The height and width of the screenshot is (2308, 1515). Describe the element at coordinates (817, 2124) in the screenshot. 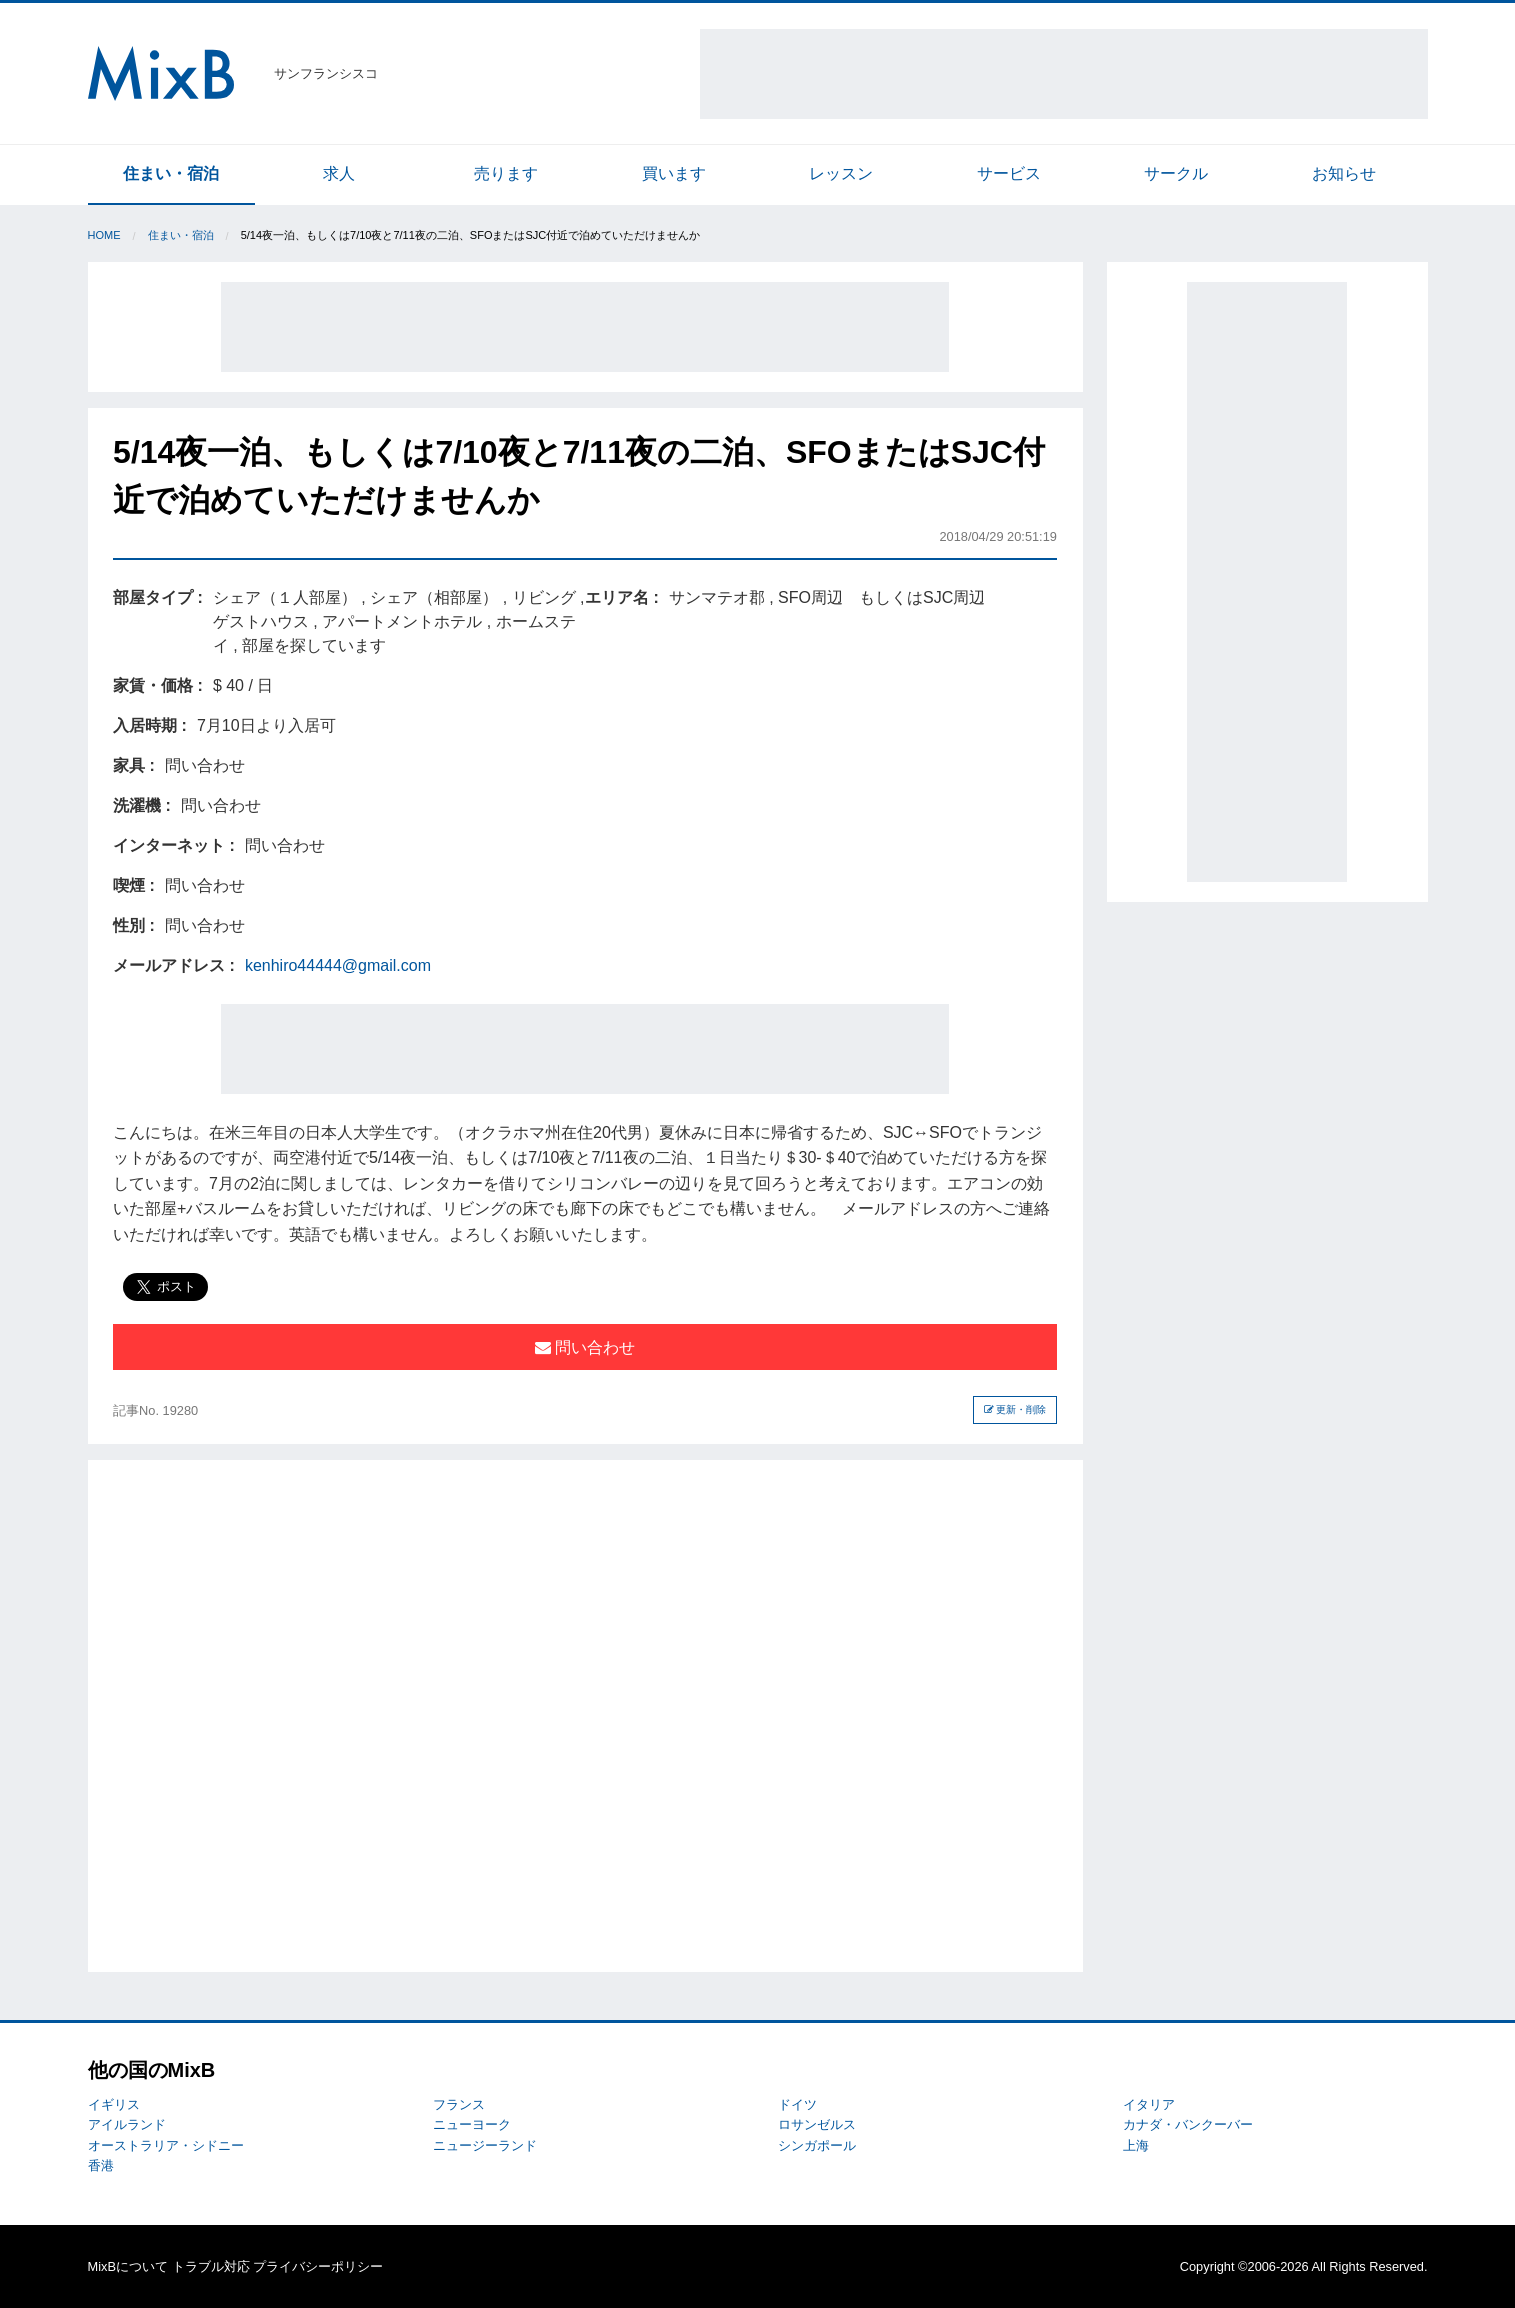

I see `ロサンゼルス` at that location.